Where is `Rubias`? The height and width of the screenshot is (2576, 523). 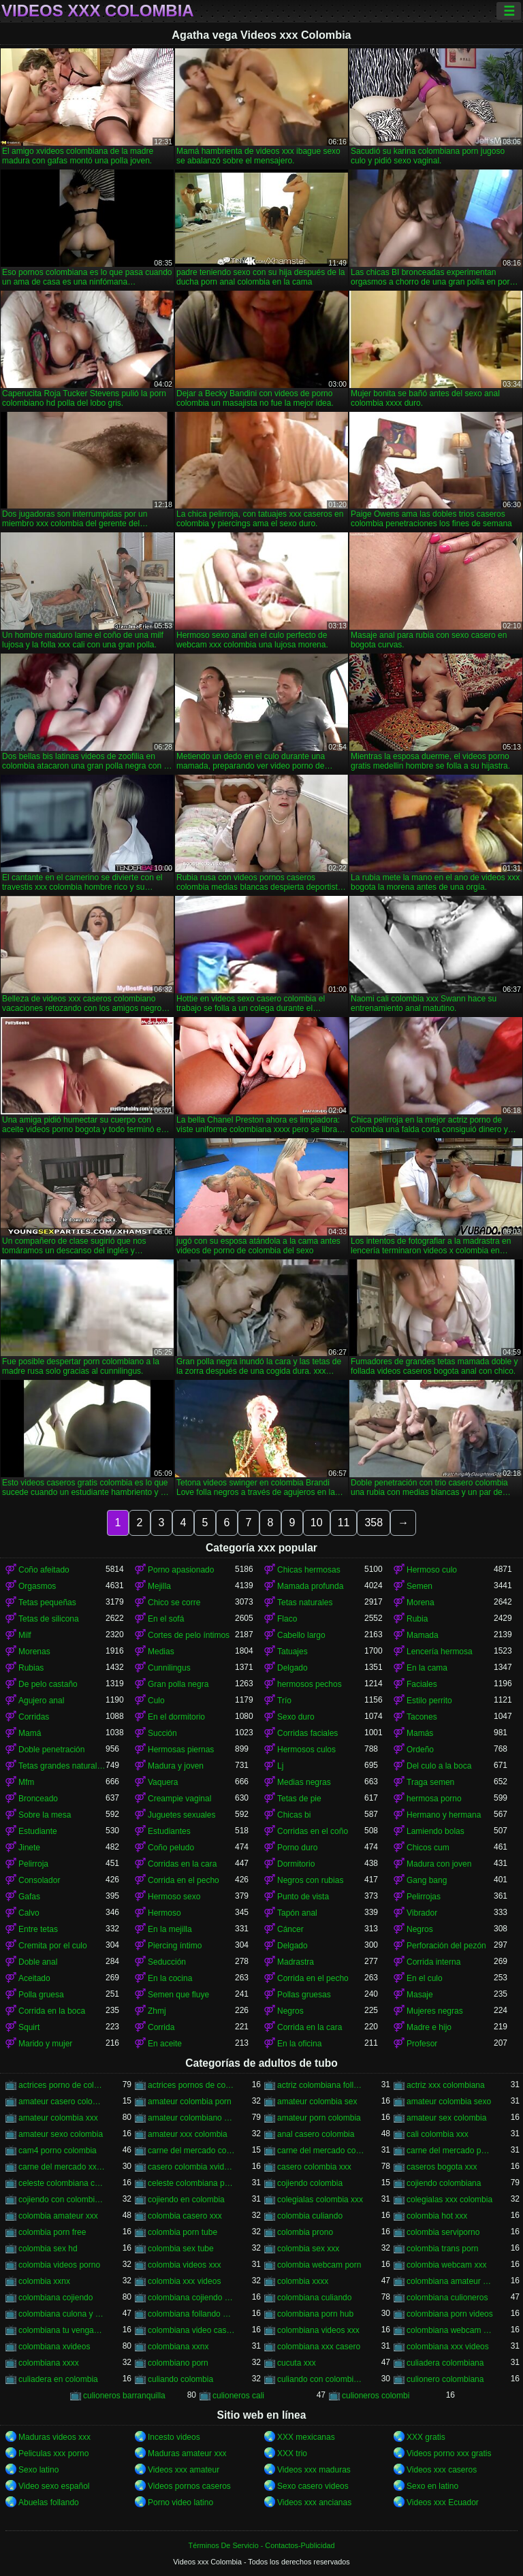 Rubias is located at coordinates (31, 1668).